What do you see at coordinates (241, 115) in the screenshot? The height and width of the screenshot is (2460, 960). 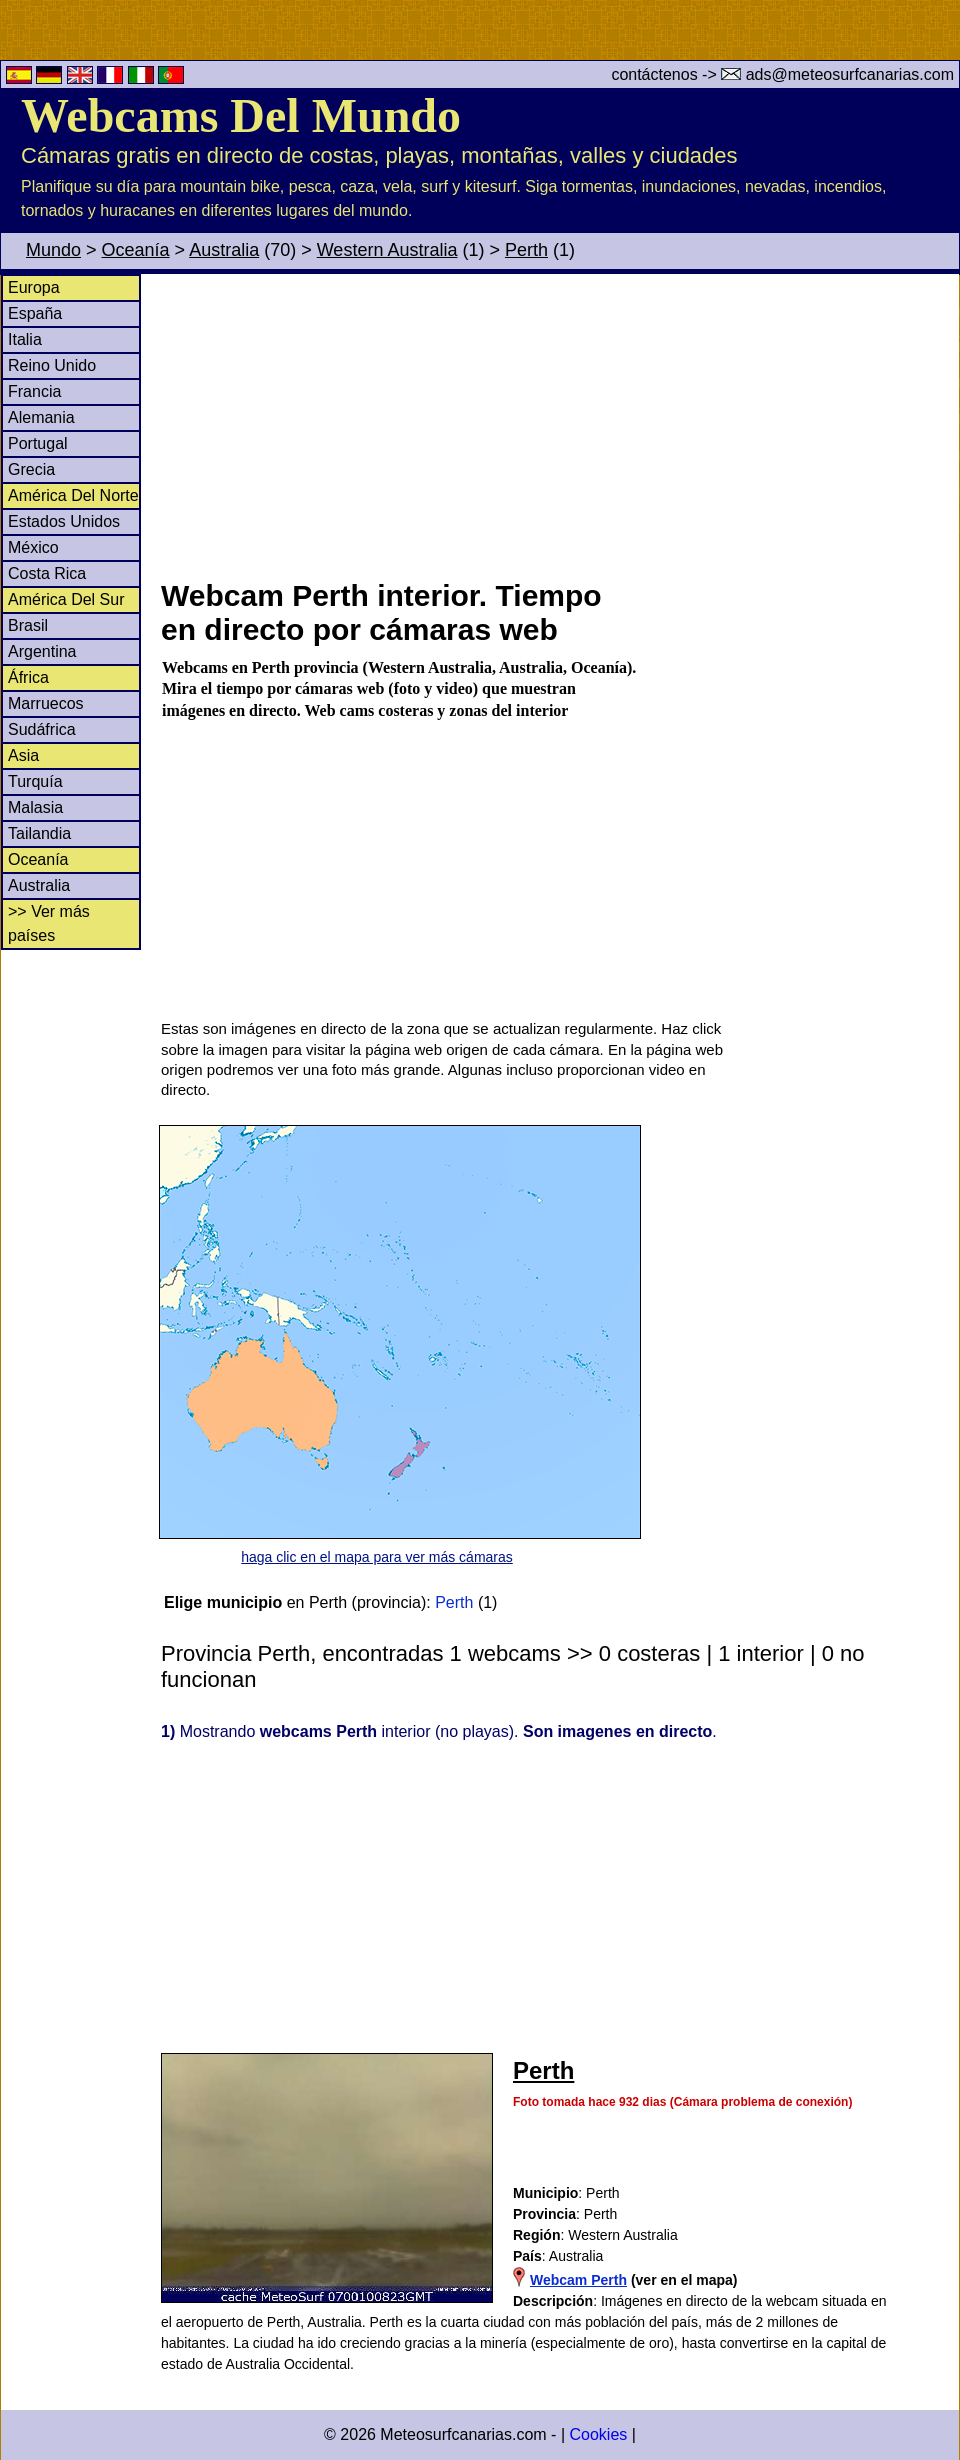 I see `Webcams Del Mundo` at bounding box center [241, 115].